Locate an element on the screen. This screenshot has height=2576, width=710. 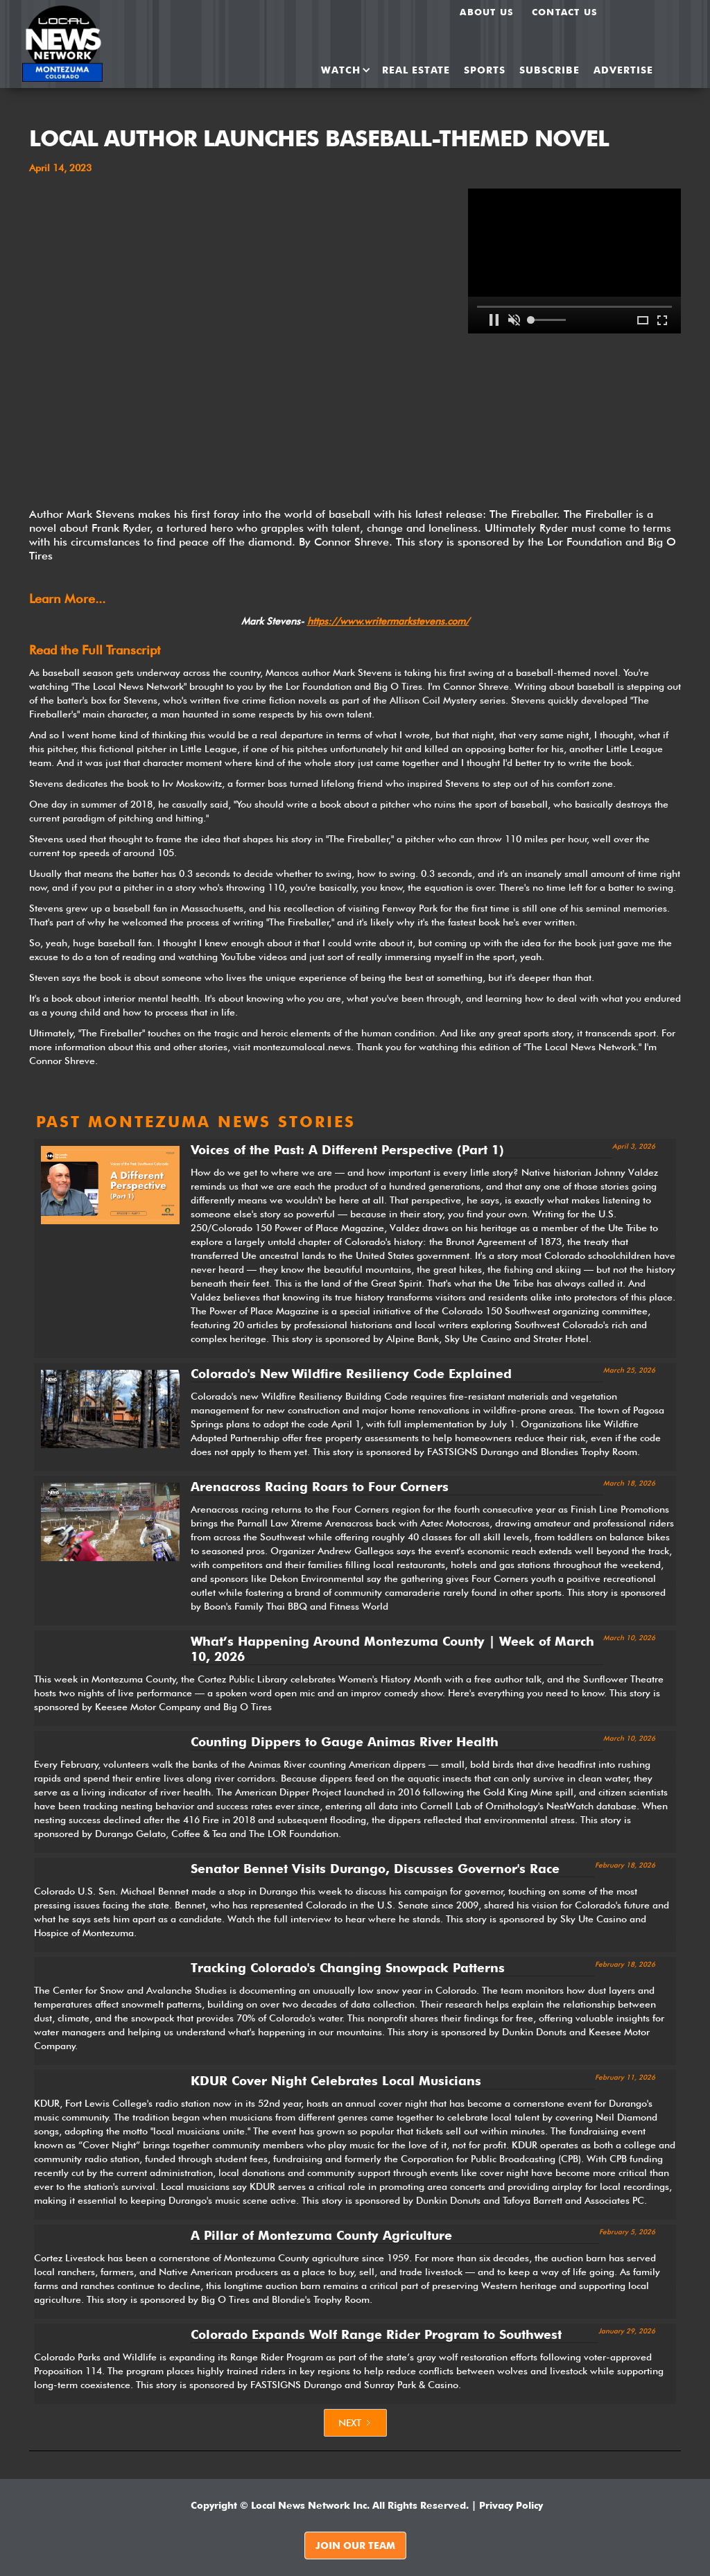
Contact Us is located at coordinates (565, 11).